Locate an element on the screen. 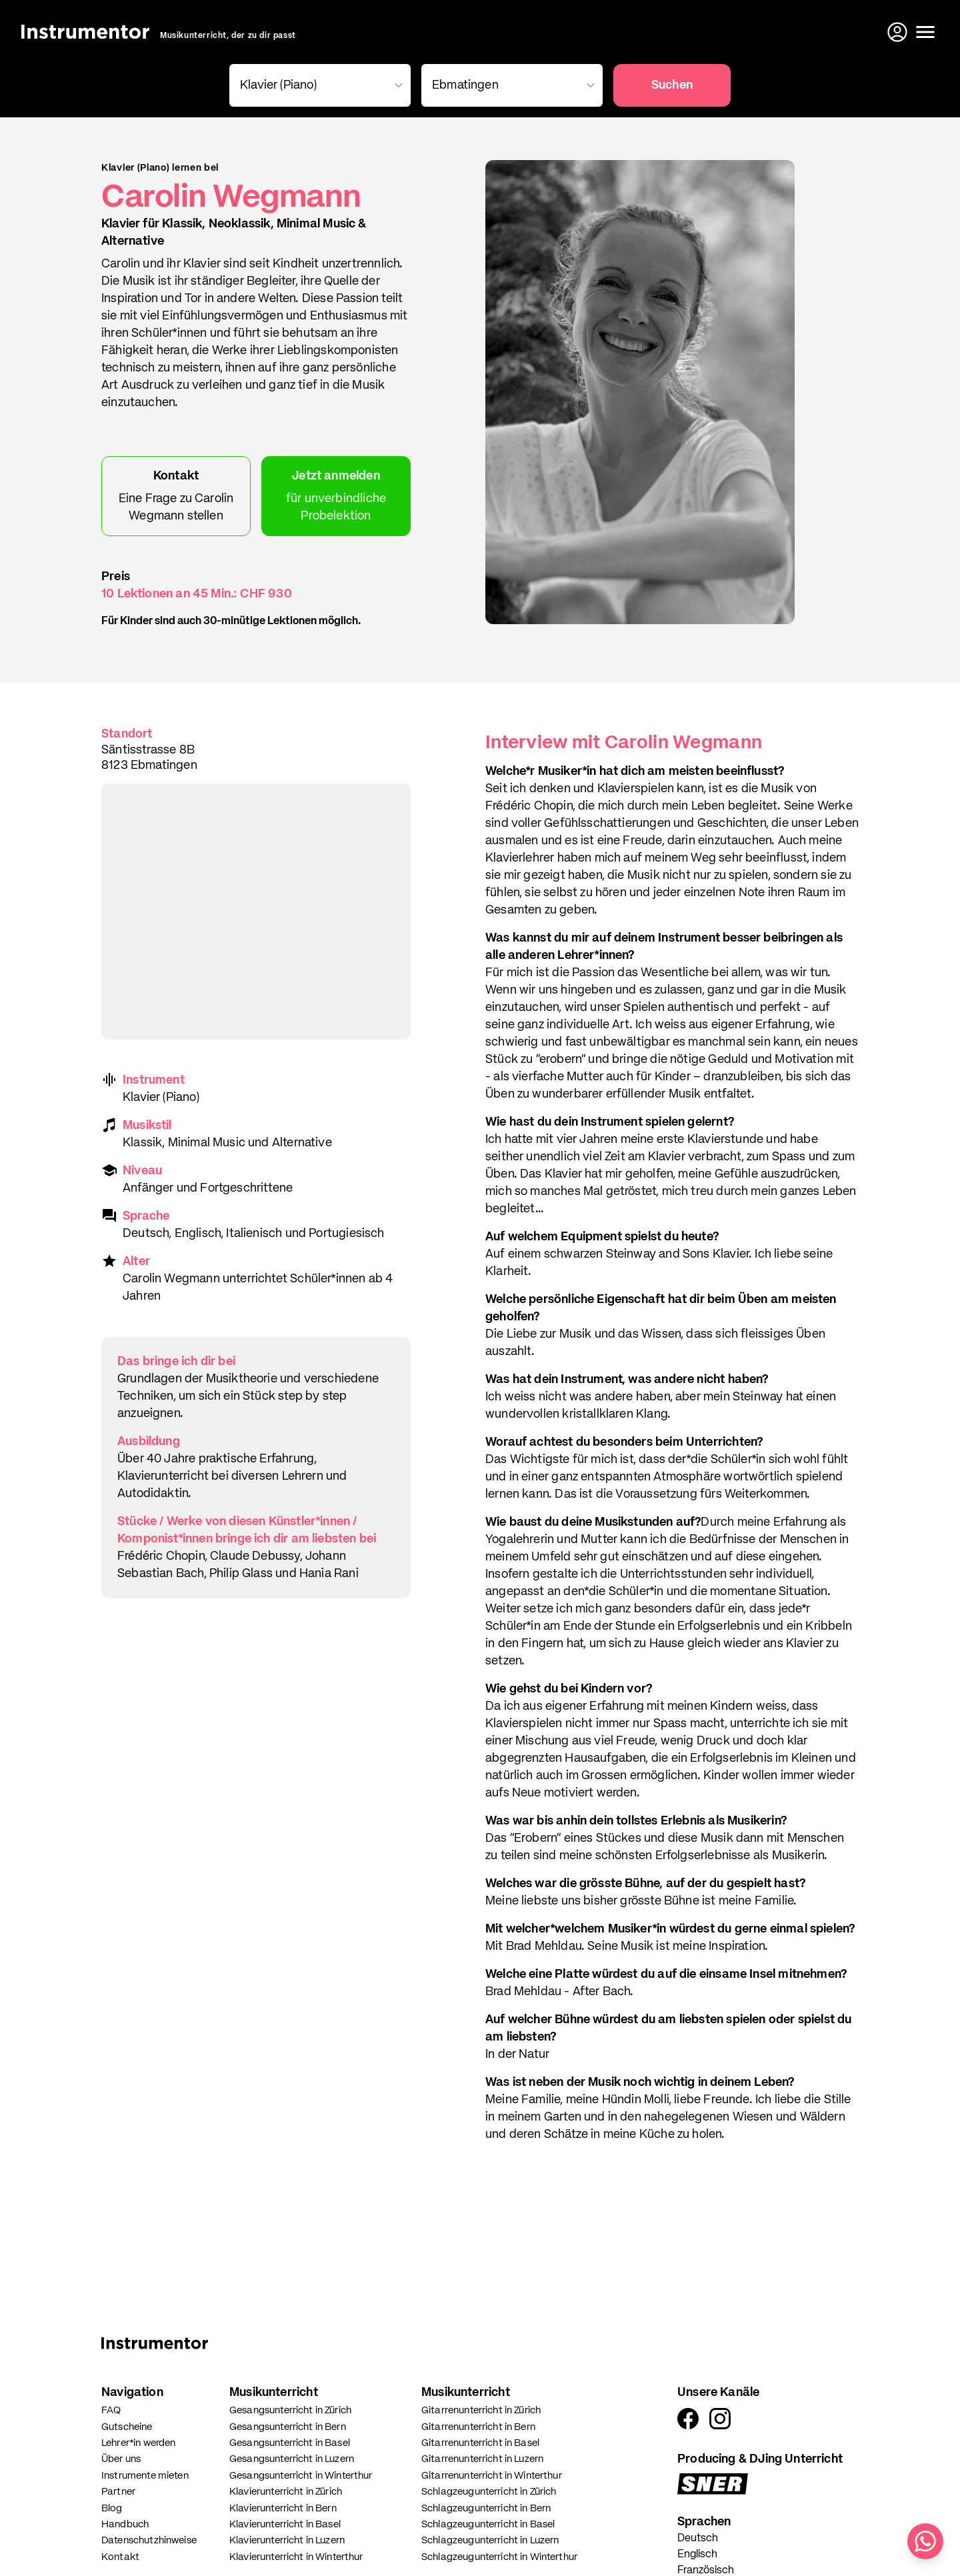 The image size is (960, 2576). Über uns is located at coordinates (121, 2459).